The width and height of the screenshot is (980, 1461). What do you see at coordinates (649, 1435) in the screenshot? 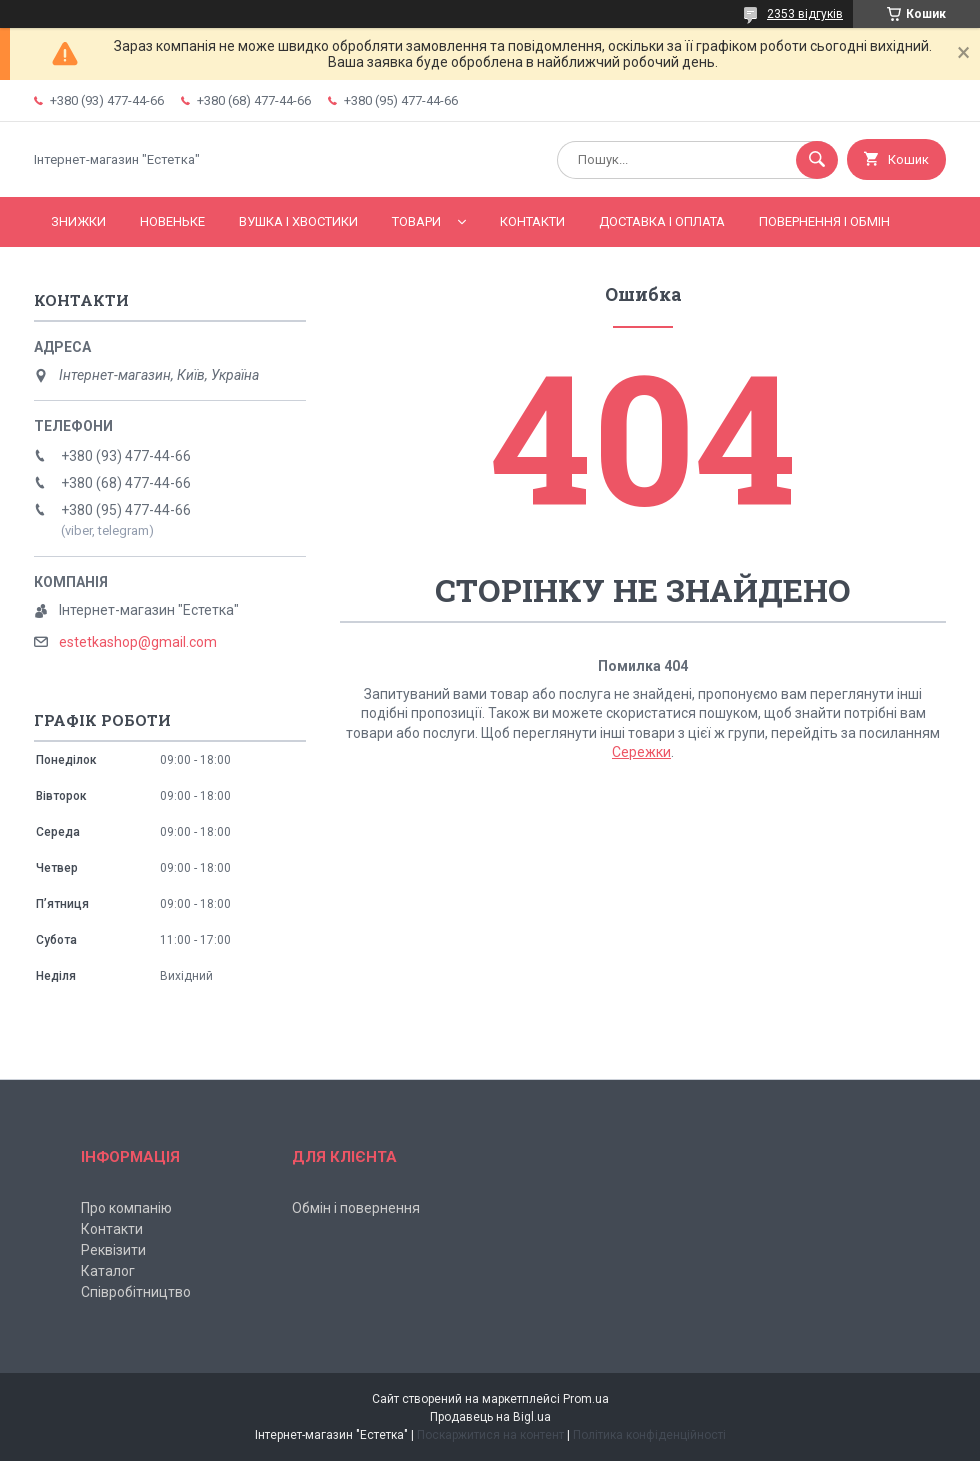
I see `Політика конфіденційності` at bounding box center [649, 1435].